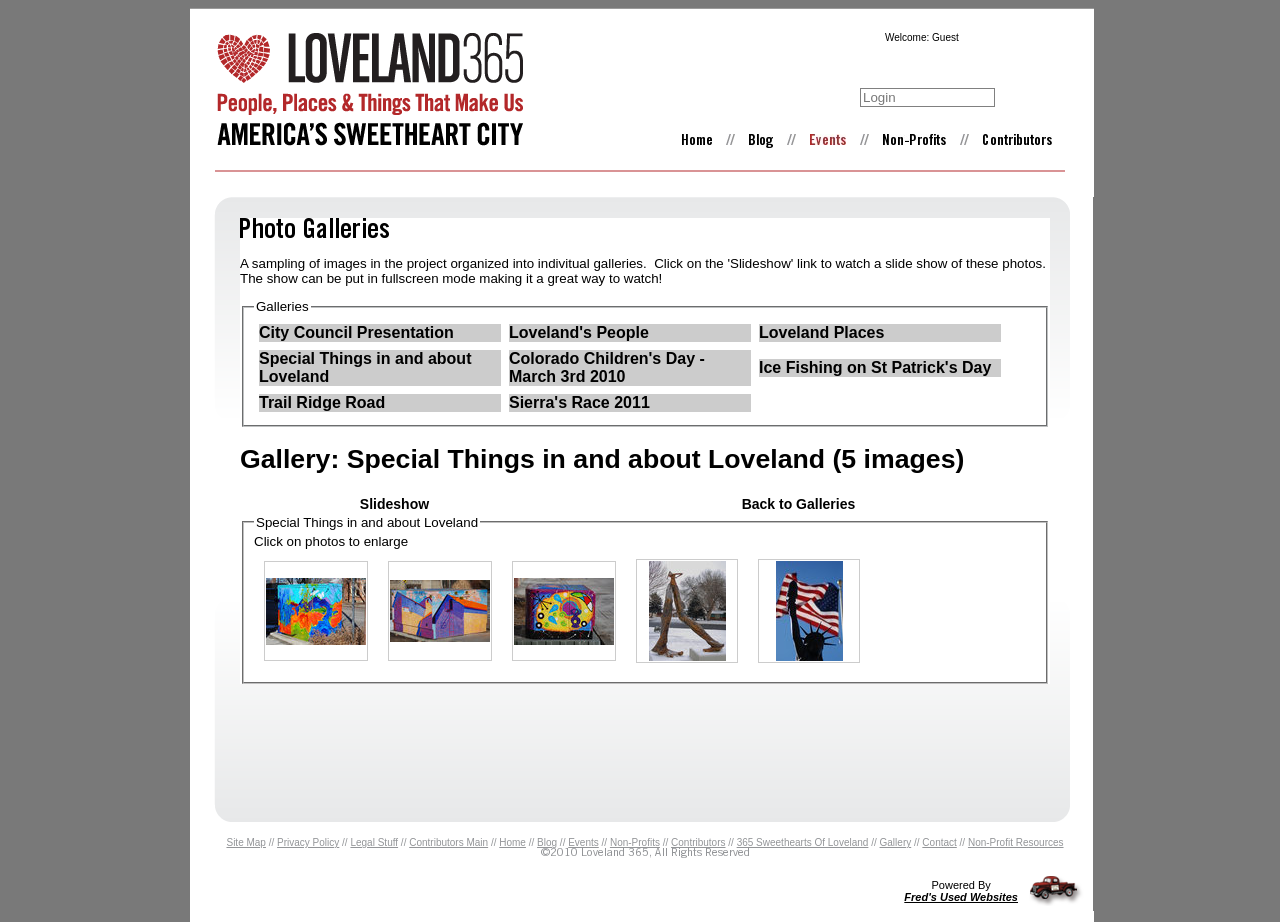 This screenshot has width=1280, height=922. I want to click on Non-Profits, so click(635, 842).